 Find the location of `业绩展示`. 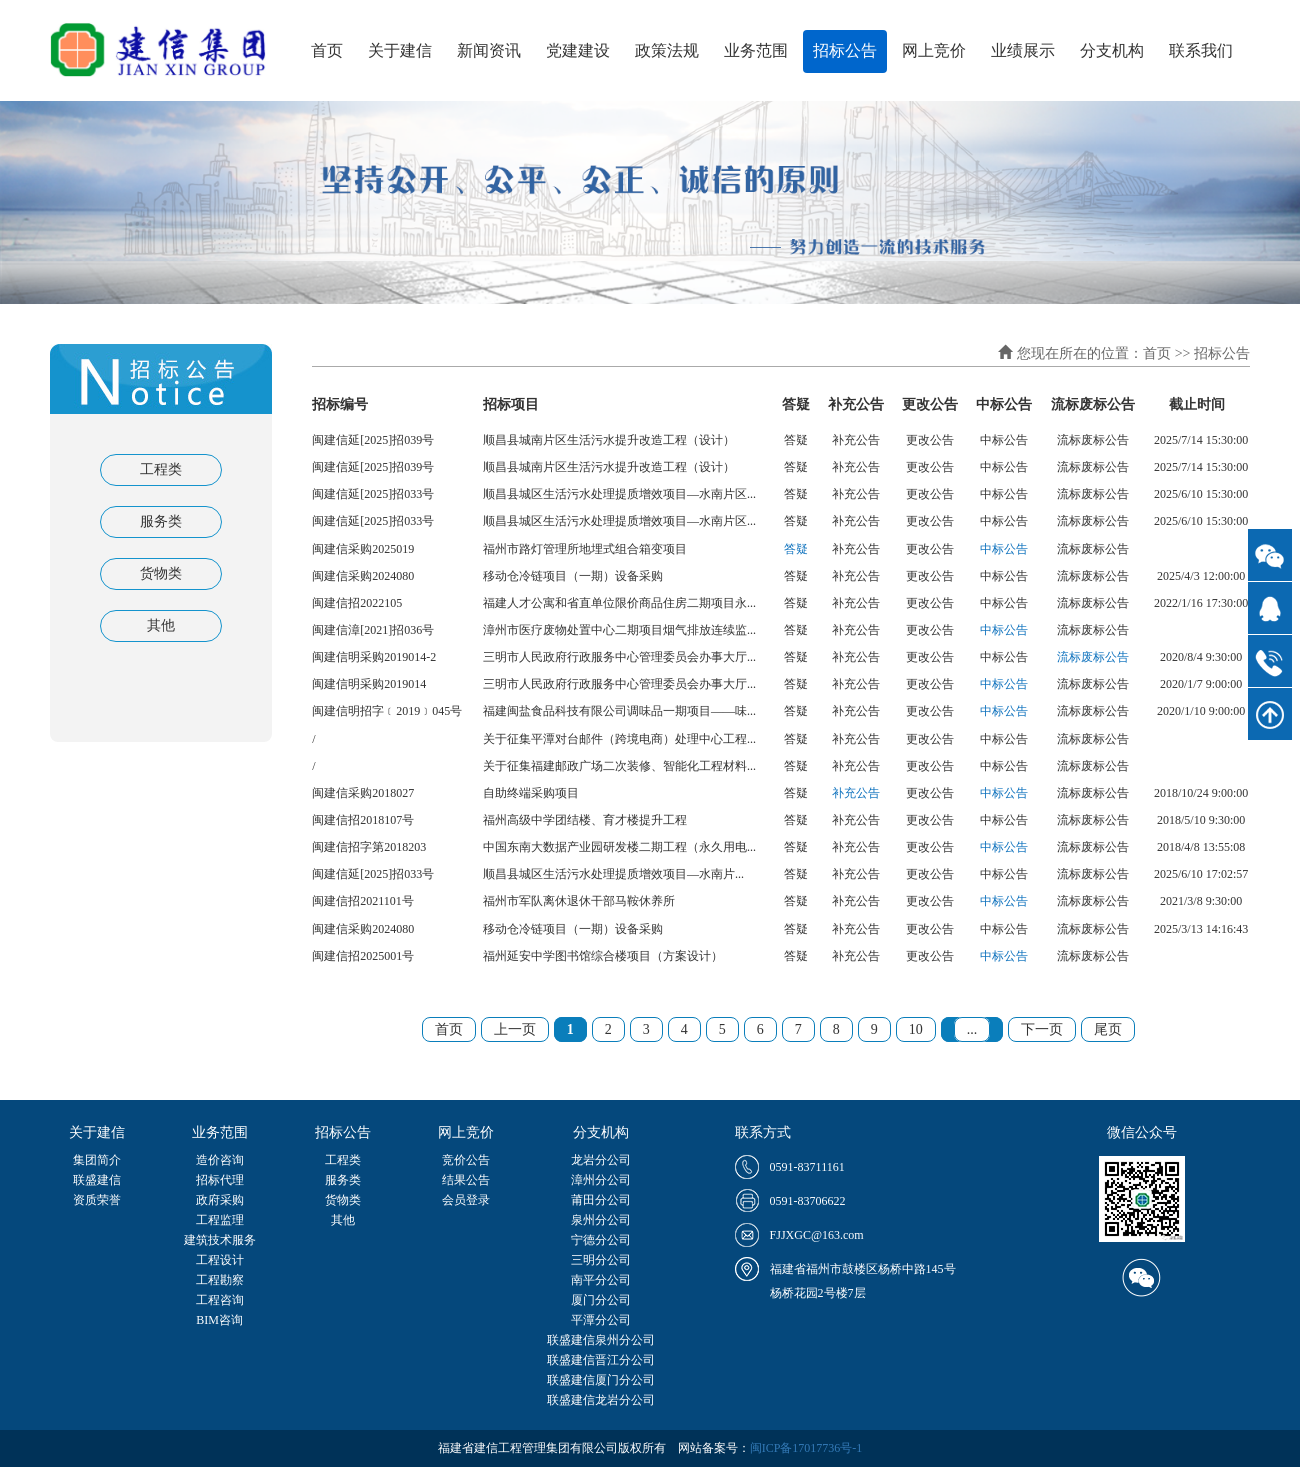

业绩展示 is located at coordinates (1023, 50).